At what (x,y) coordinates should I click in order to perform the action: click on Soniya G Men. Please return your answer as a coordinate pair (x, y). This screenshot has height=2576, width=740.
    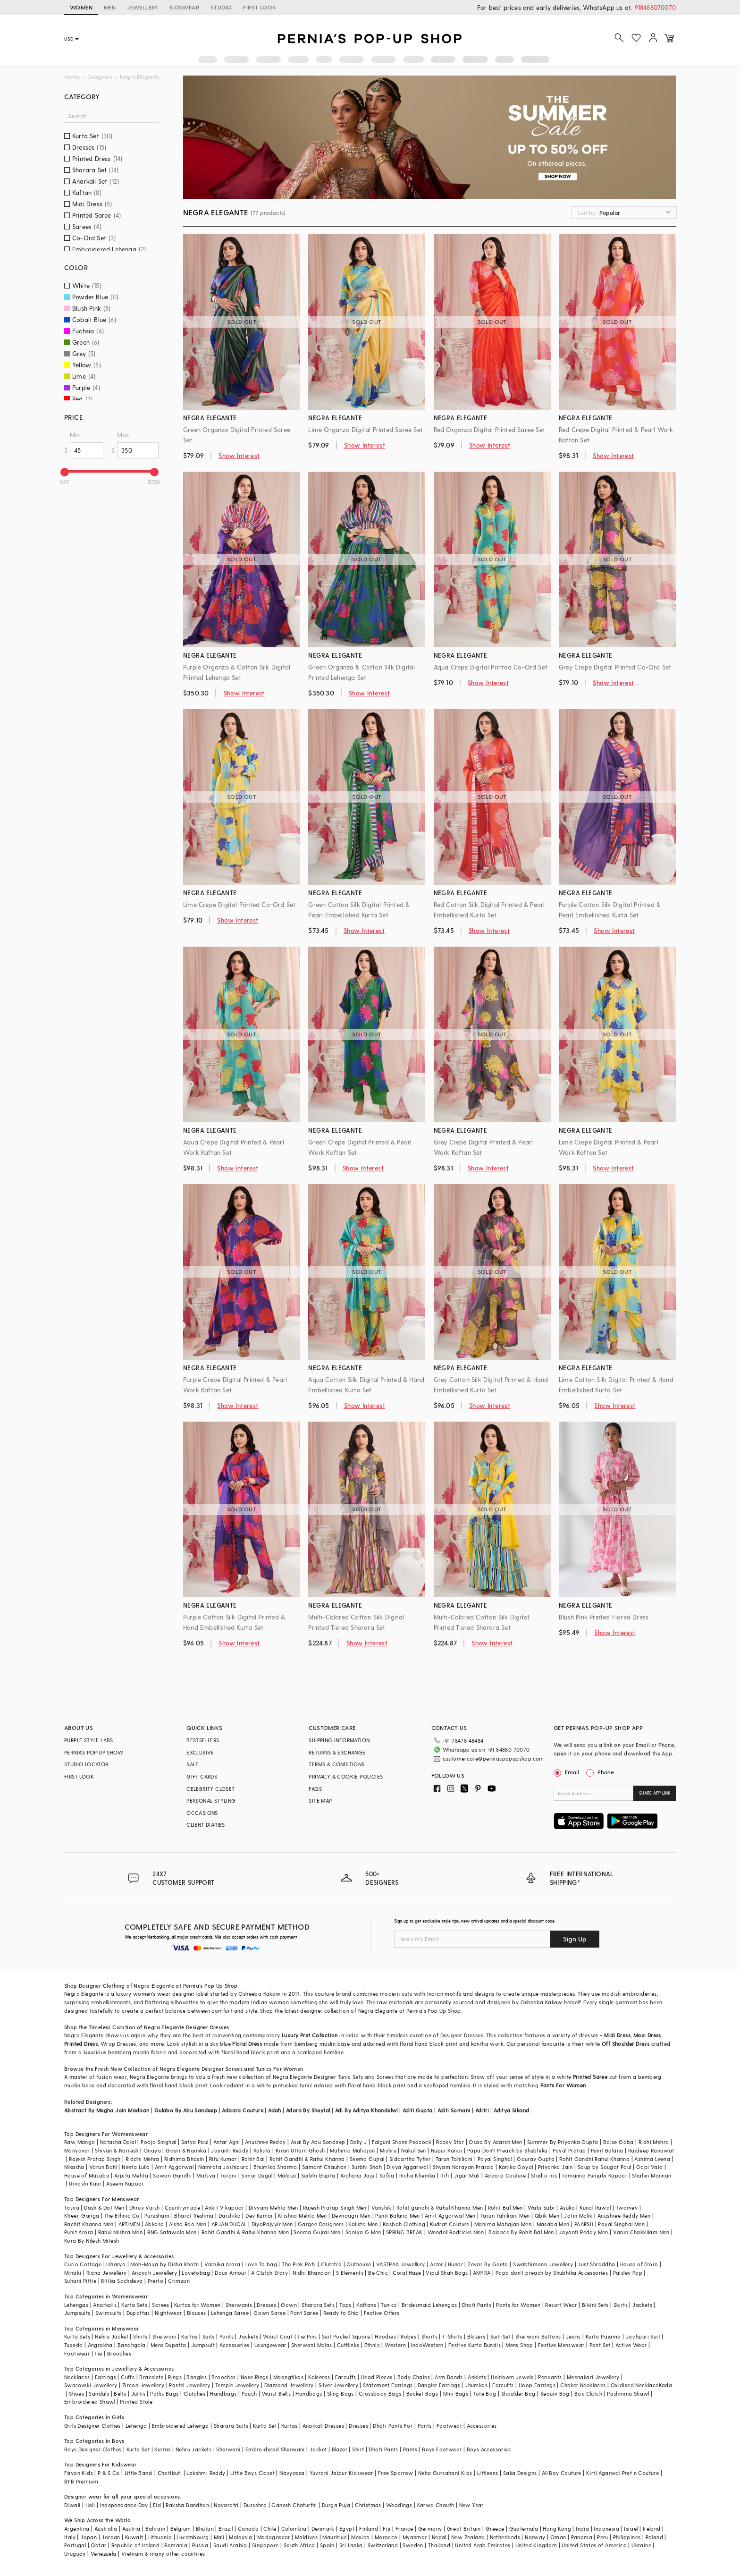
    Looking at the image, I should click on (363, 2232).